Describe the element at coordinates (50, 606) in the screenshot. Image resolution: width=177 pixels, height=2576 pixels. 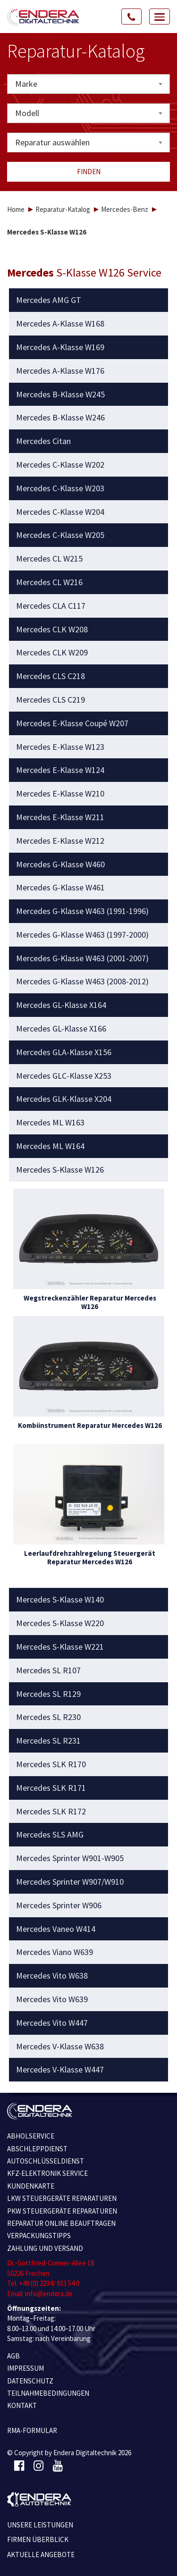
I see `Mercedes CLA C117 [button]` at that location.